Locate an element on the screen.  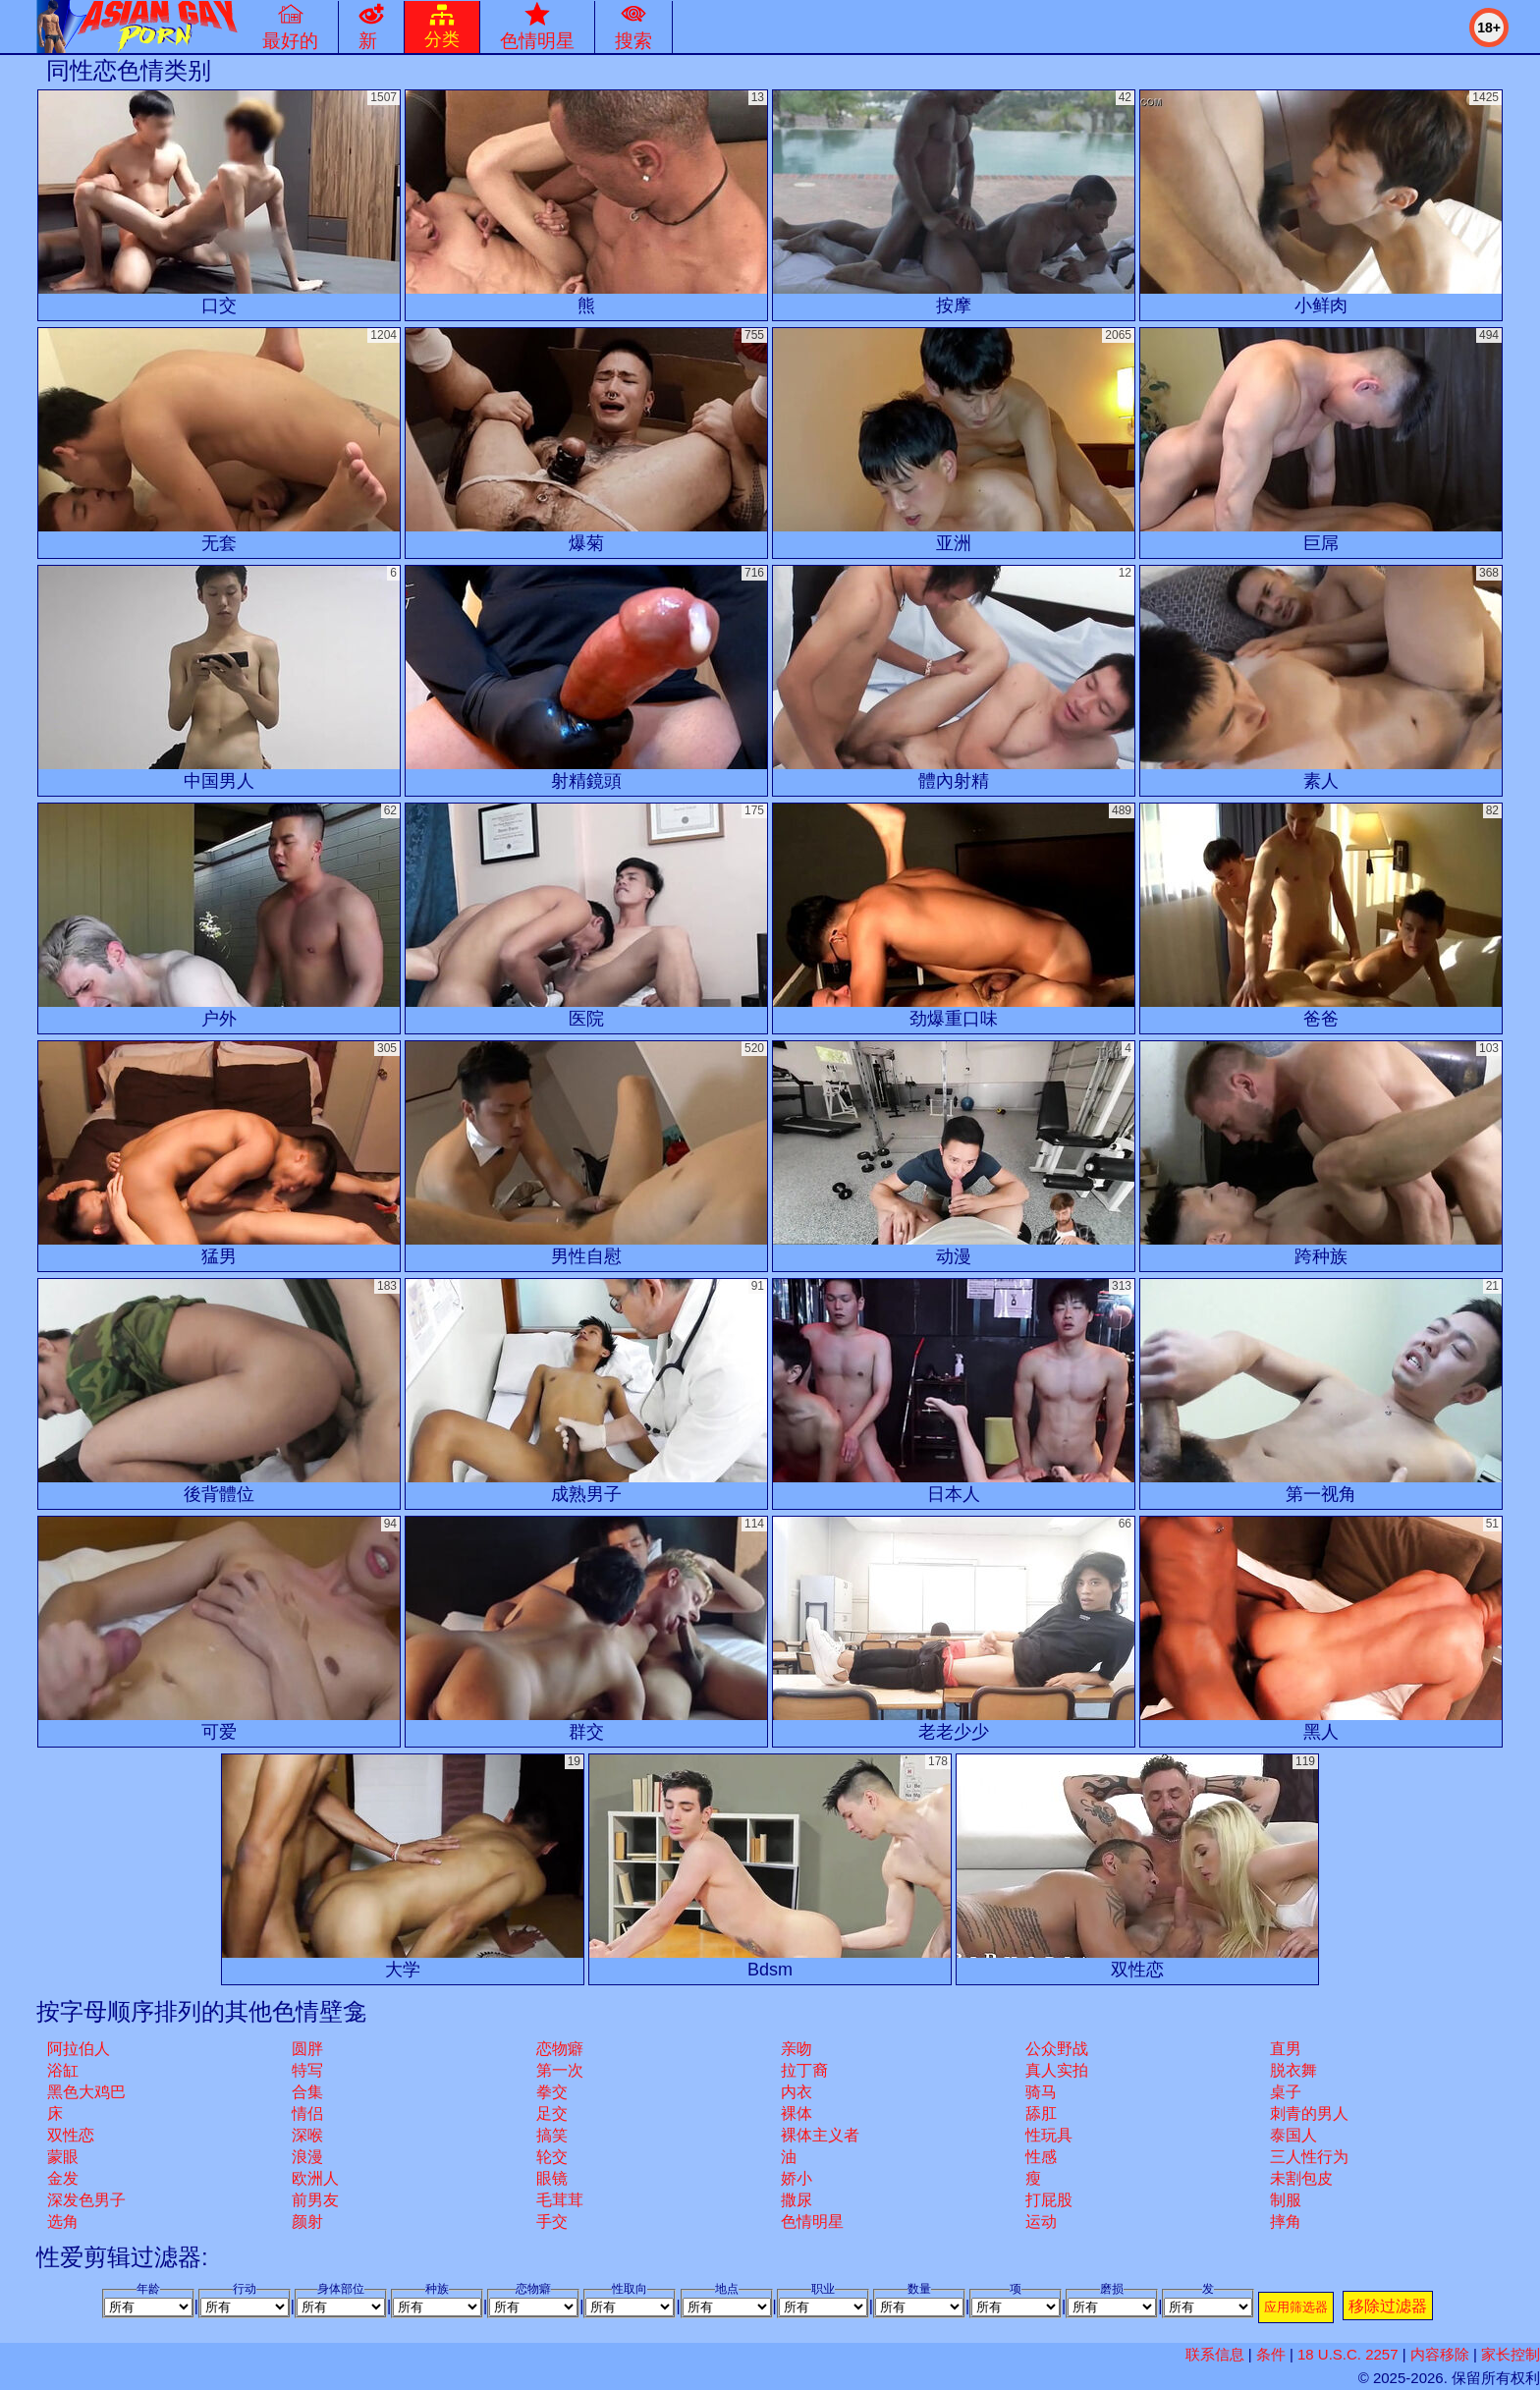
制服 is located at coordinates (1285, 2200).